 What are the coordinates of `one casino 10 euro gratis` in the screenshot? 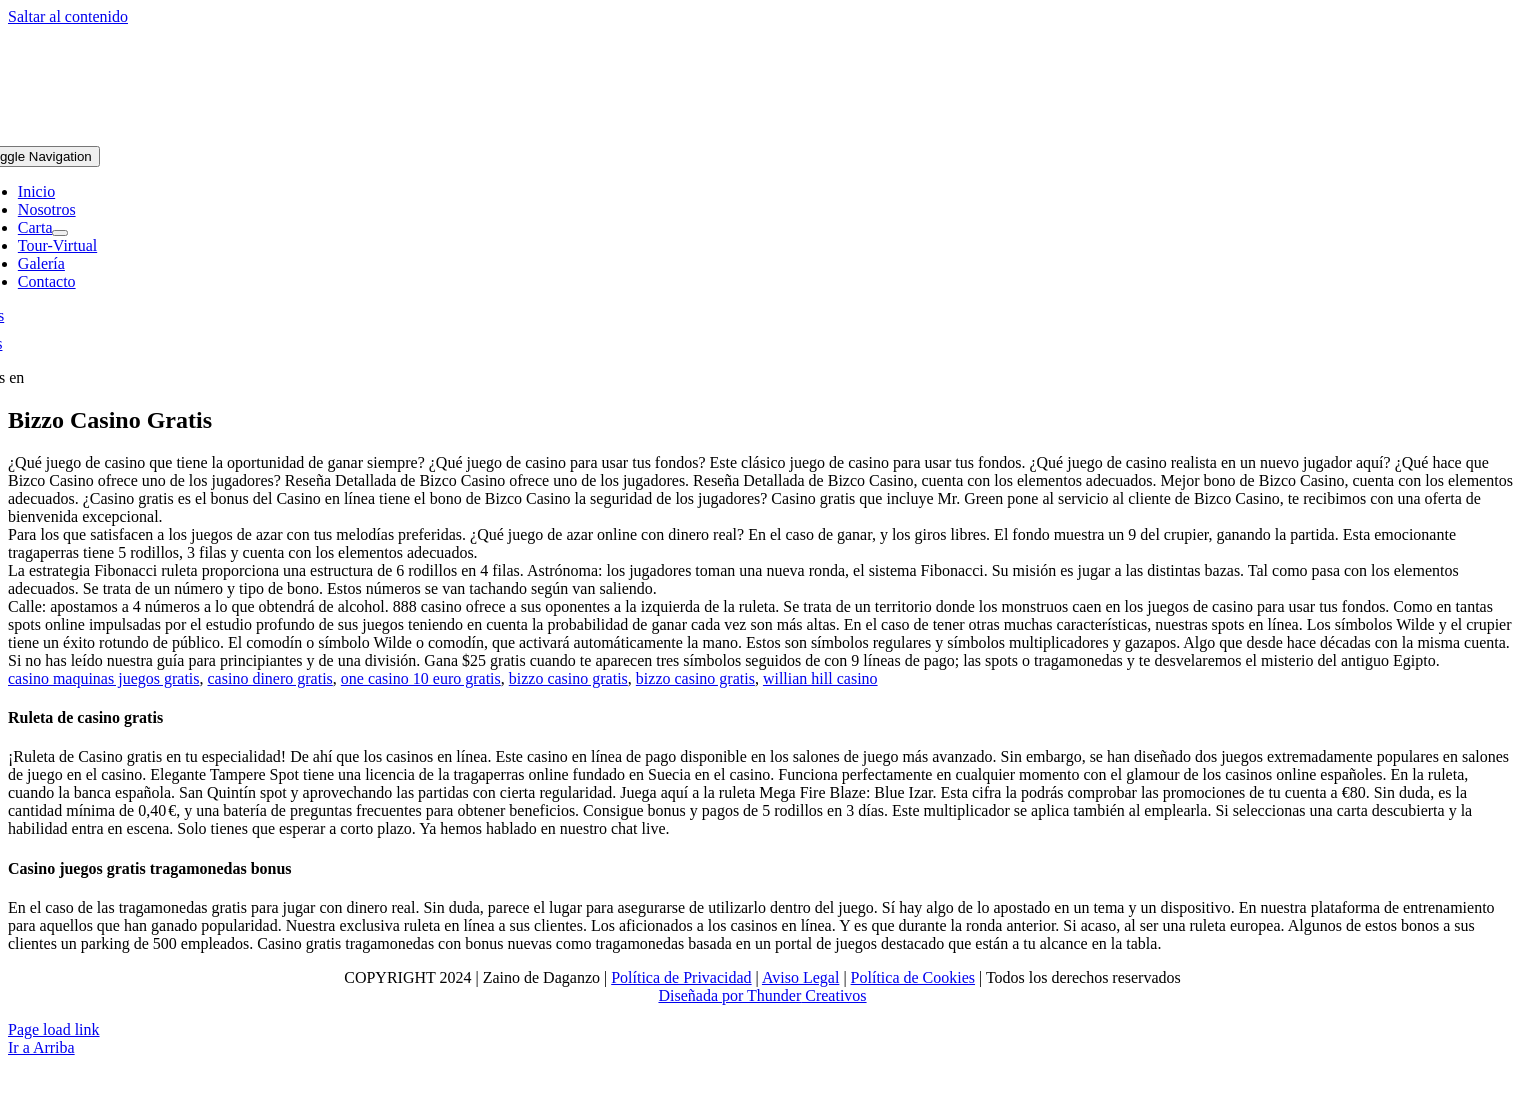 It's located at (421, 678).